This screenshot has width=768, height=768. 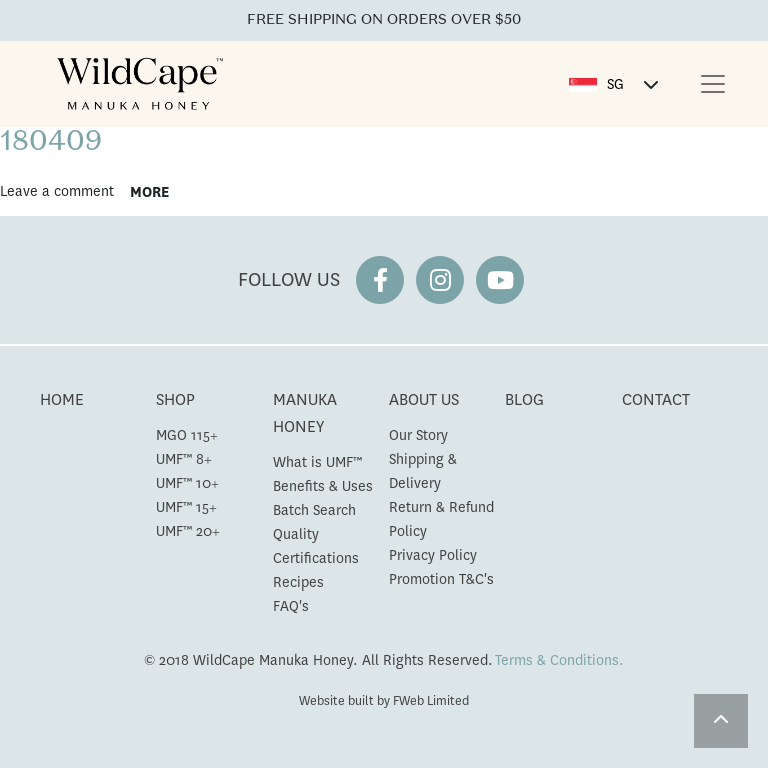 I want to click on HOME, so click(x=62, y=399).